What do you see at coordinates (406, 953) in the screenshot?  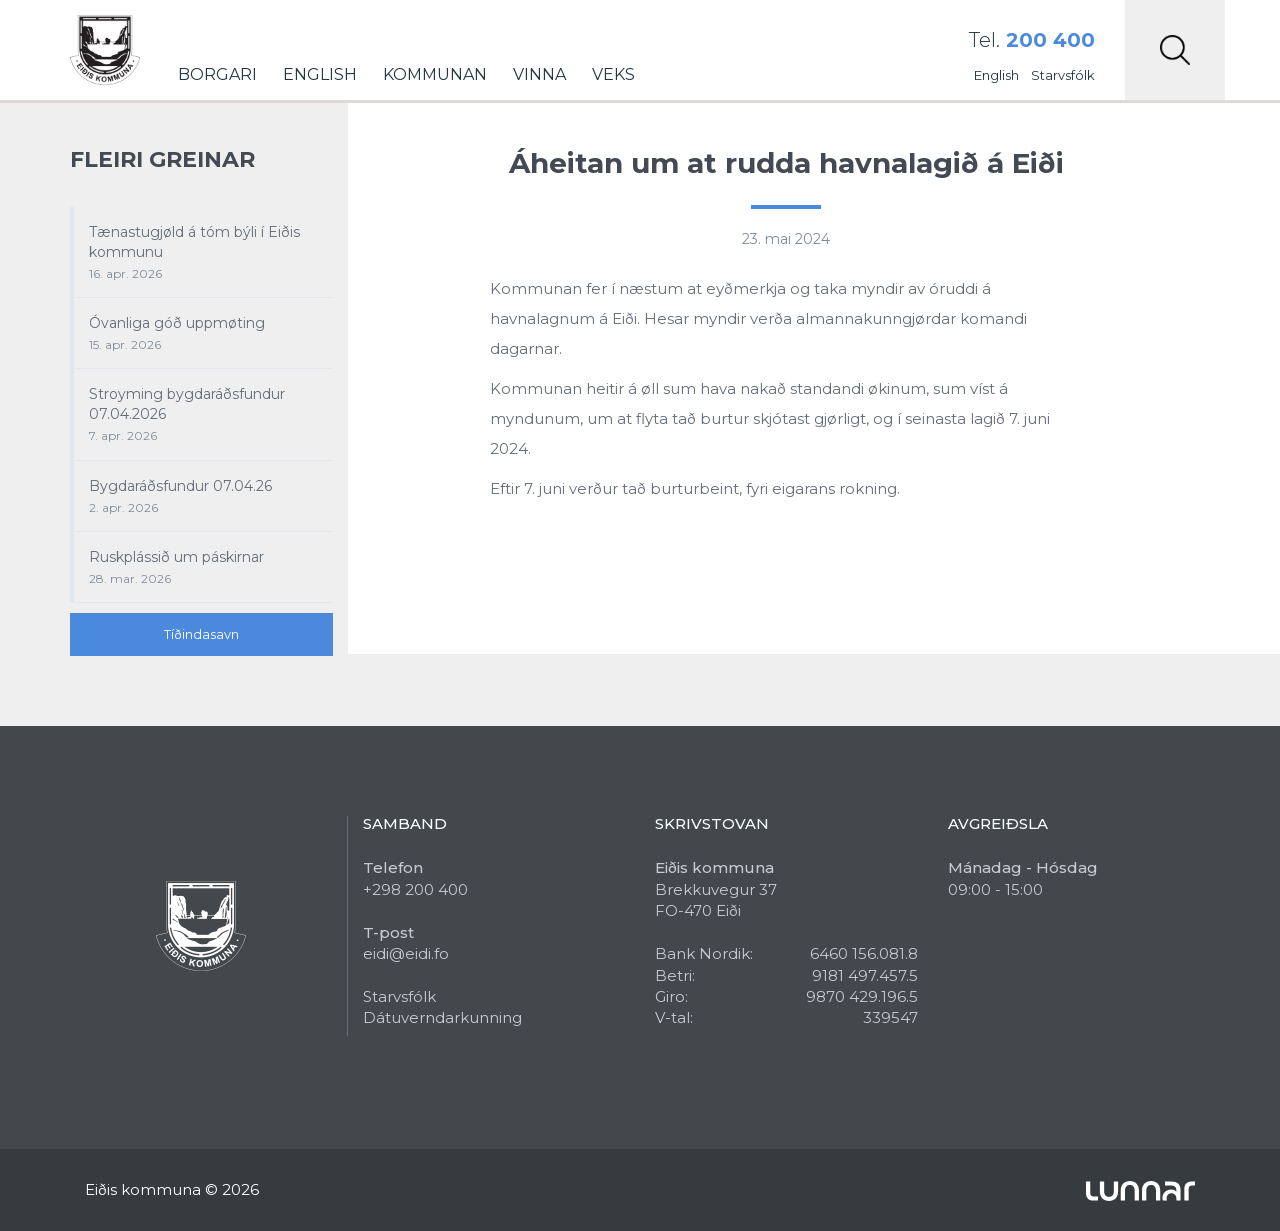 I see `eidi@eidi.fo` at bounding box center [406, 953].